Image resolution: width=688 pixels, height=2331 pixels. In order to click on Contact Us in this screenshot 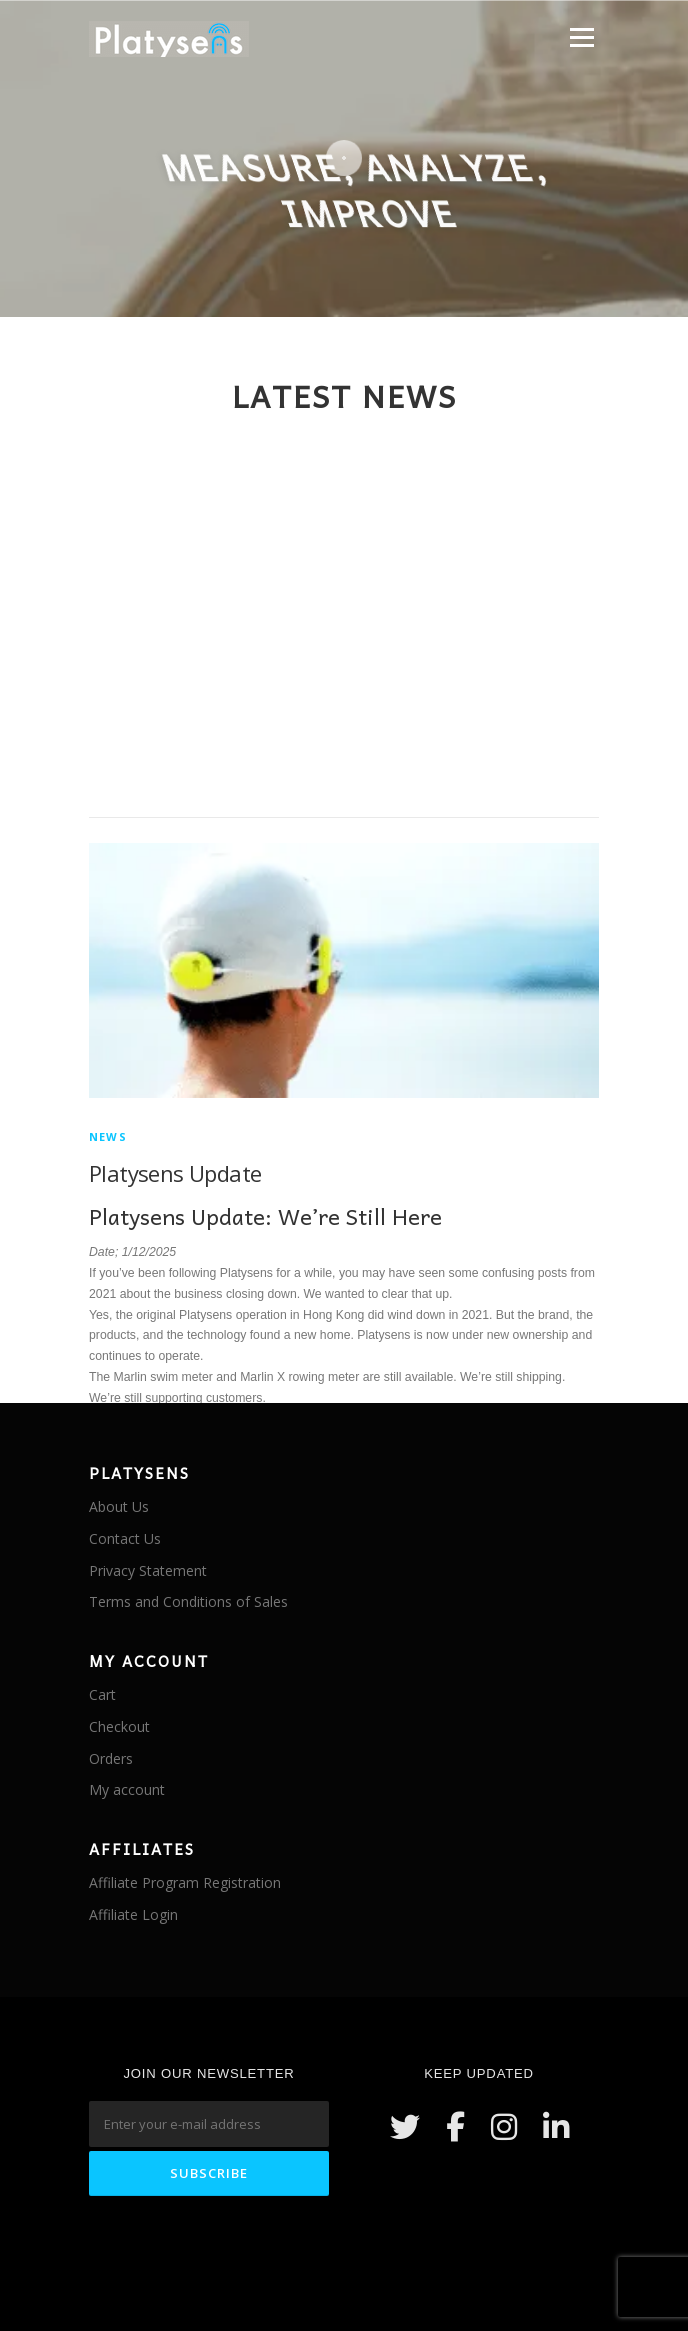, I will do `click(125, 1538)`.